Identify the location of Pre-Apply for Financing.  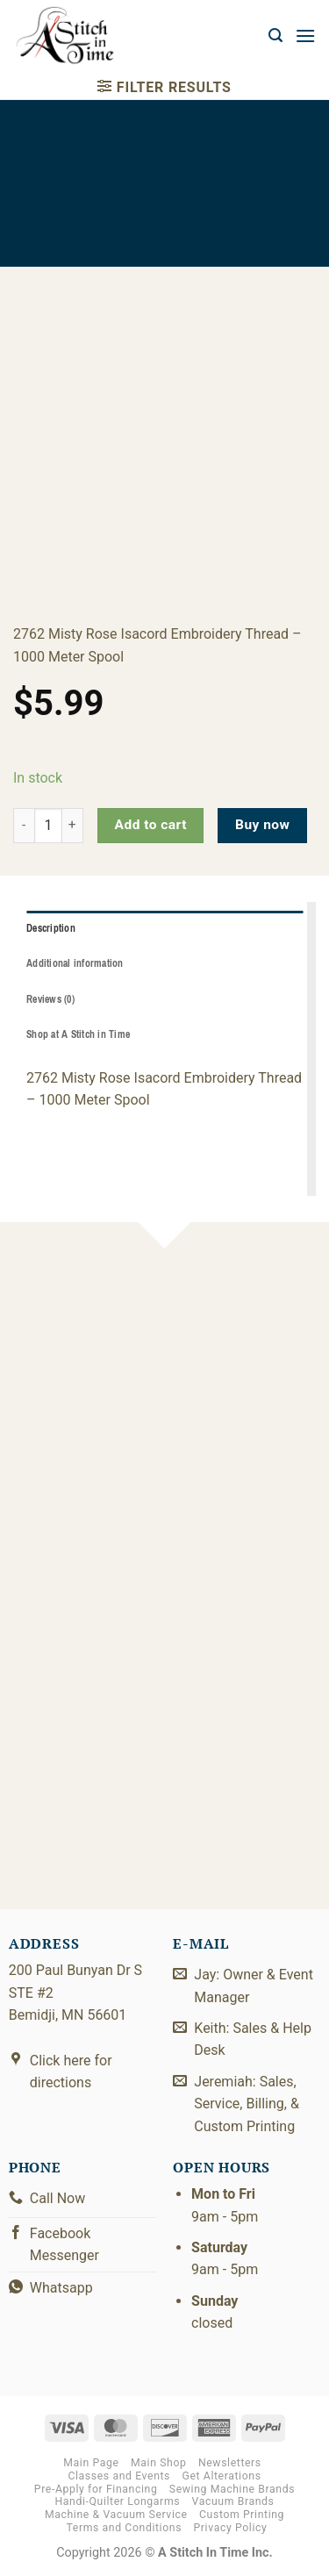
(96, 2489).